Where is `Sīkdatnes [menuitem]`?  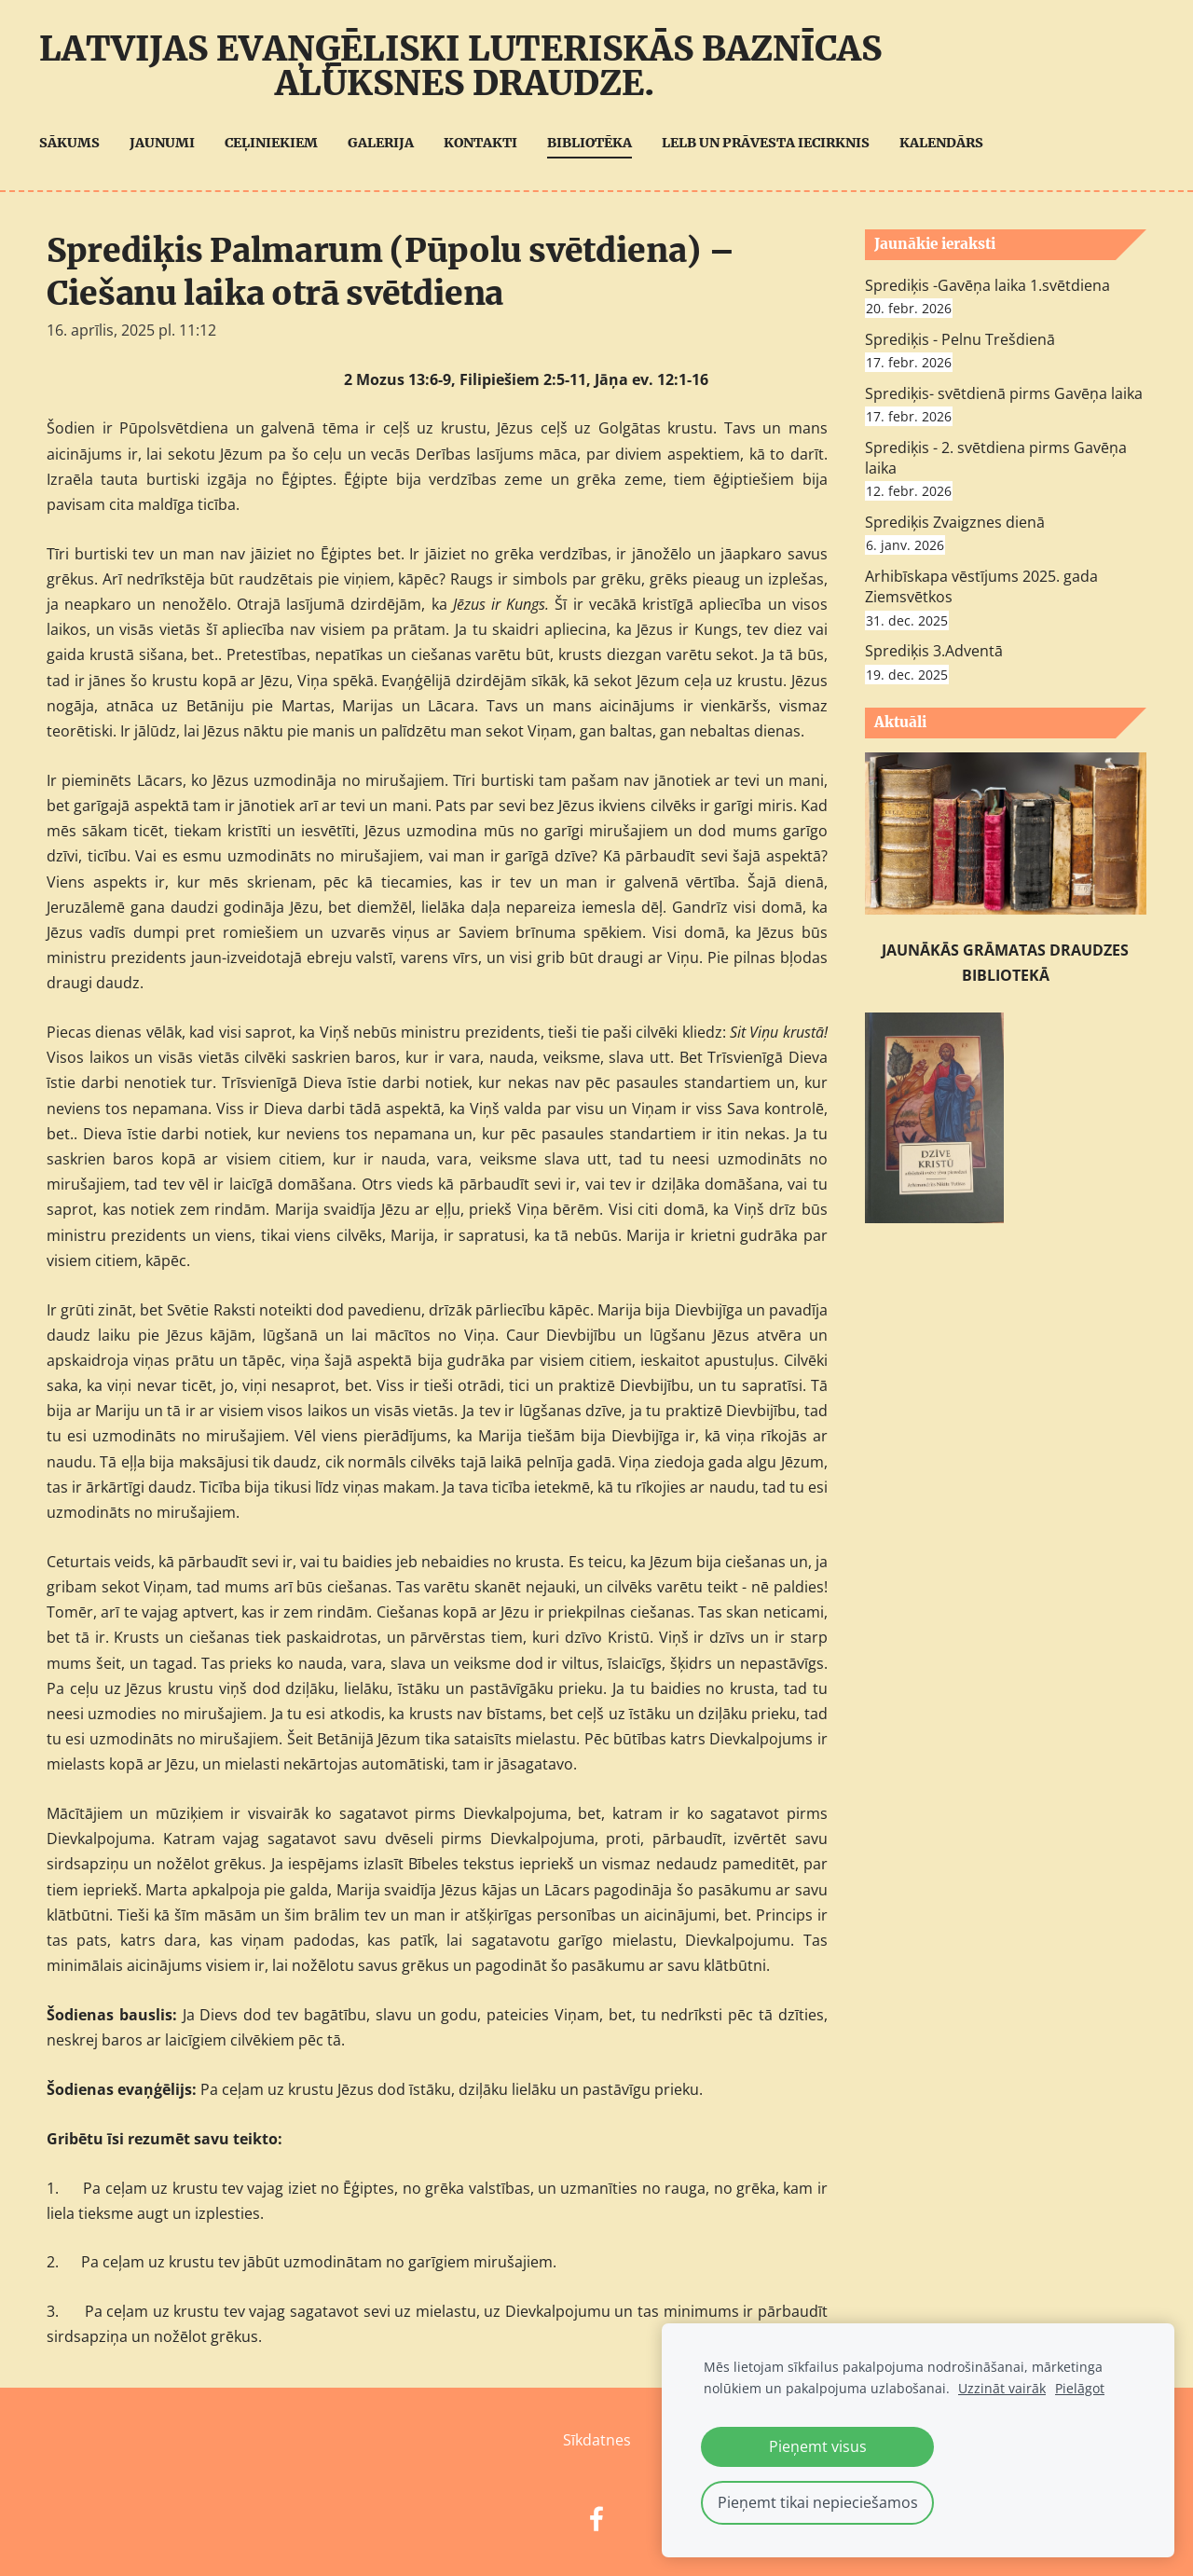
Sīkdatnes [menuitem] is located at coordinates (597, 2440).